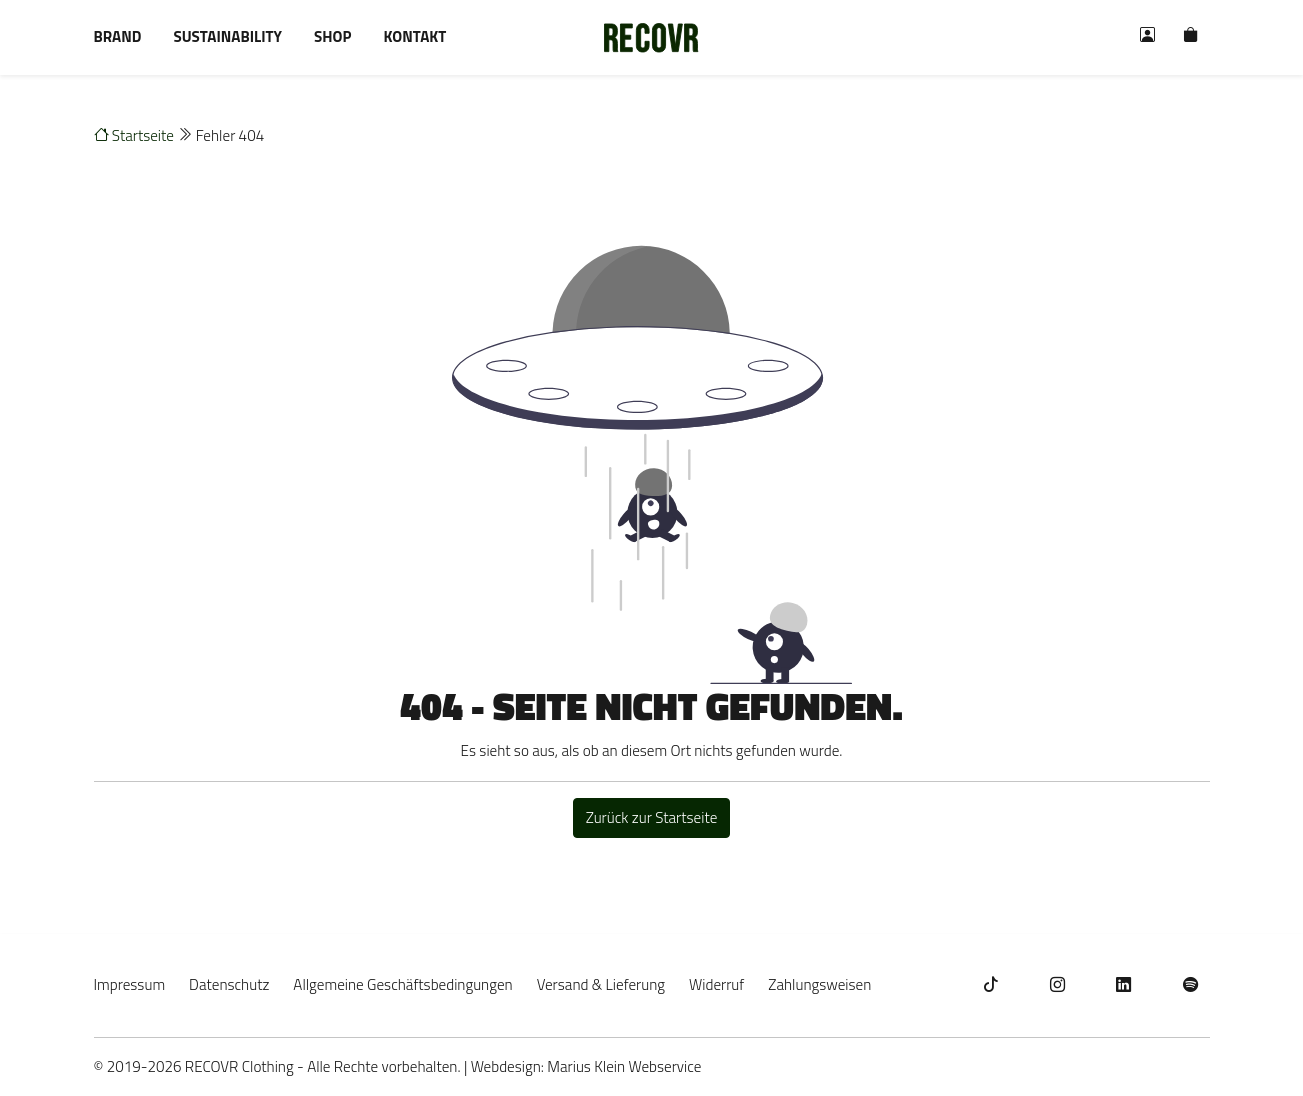 This screenshot has width=1303, height=1096. I want to click on Shop, so click(332, 36).